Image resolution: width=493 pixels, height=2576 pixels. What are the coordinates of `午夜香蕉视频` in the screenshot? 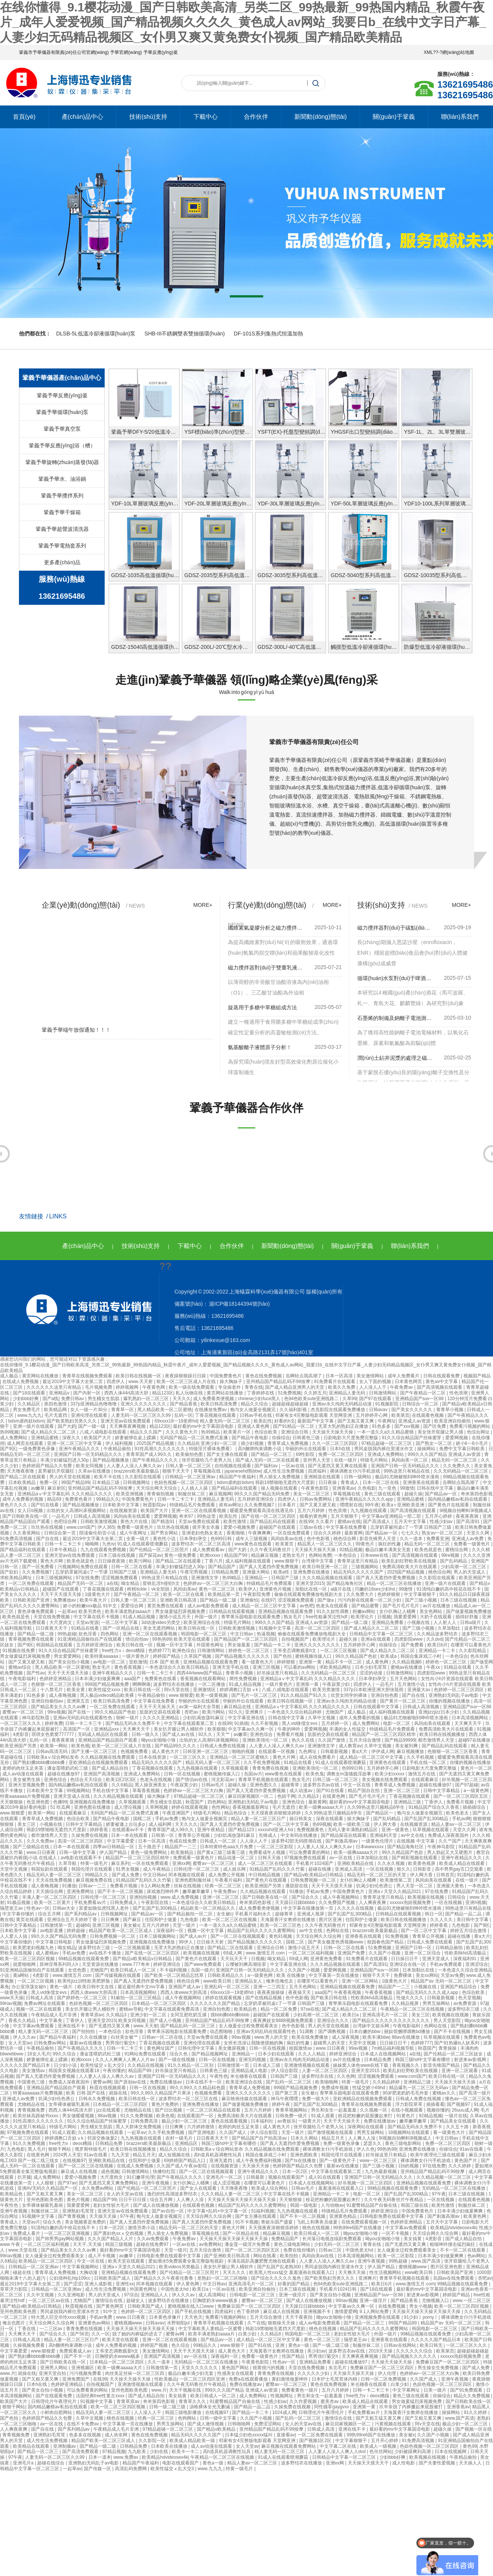 It's located at (348, 1992).